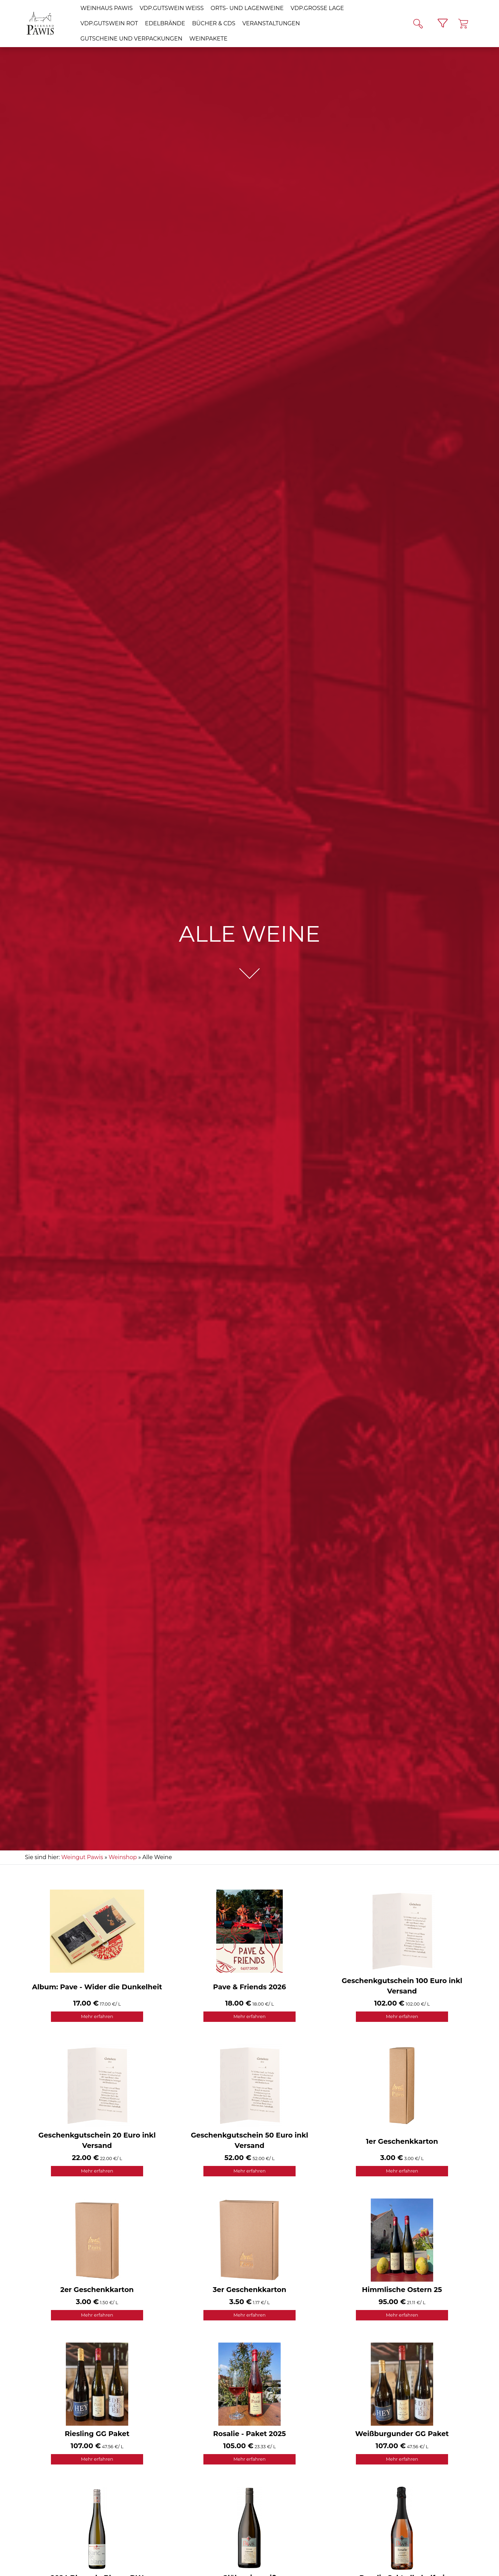  Describe the element at coordinates (97, 2016) in the screenshot. I see `Mehr erfahren` at that location.